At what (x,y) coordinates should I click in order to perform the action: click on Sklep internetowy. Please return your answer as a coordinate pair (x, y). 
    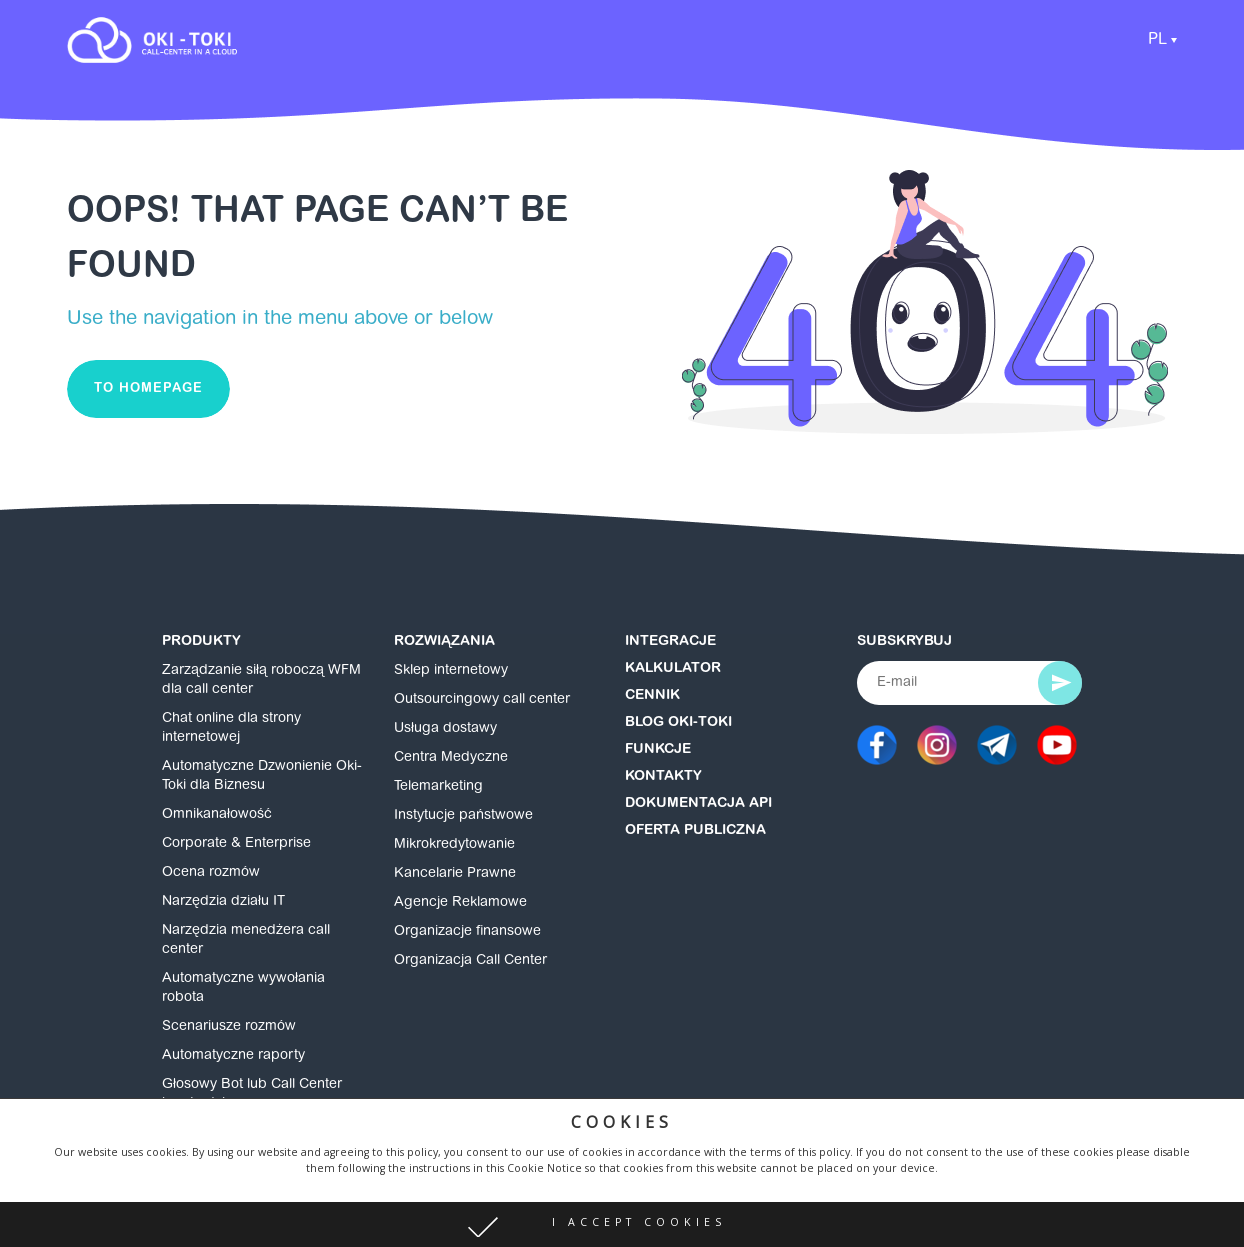
    Looking at the image, I should click on (451, 671).